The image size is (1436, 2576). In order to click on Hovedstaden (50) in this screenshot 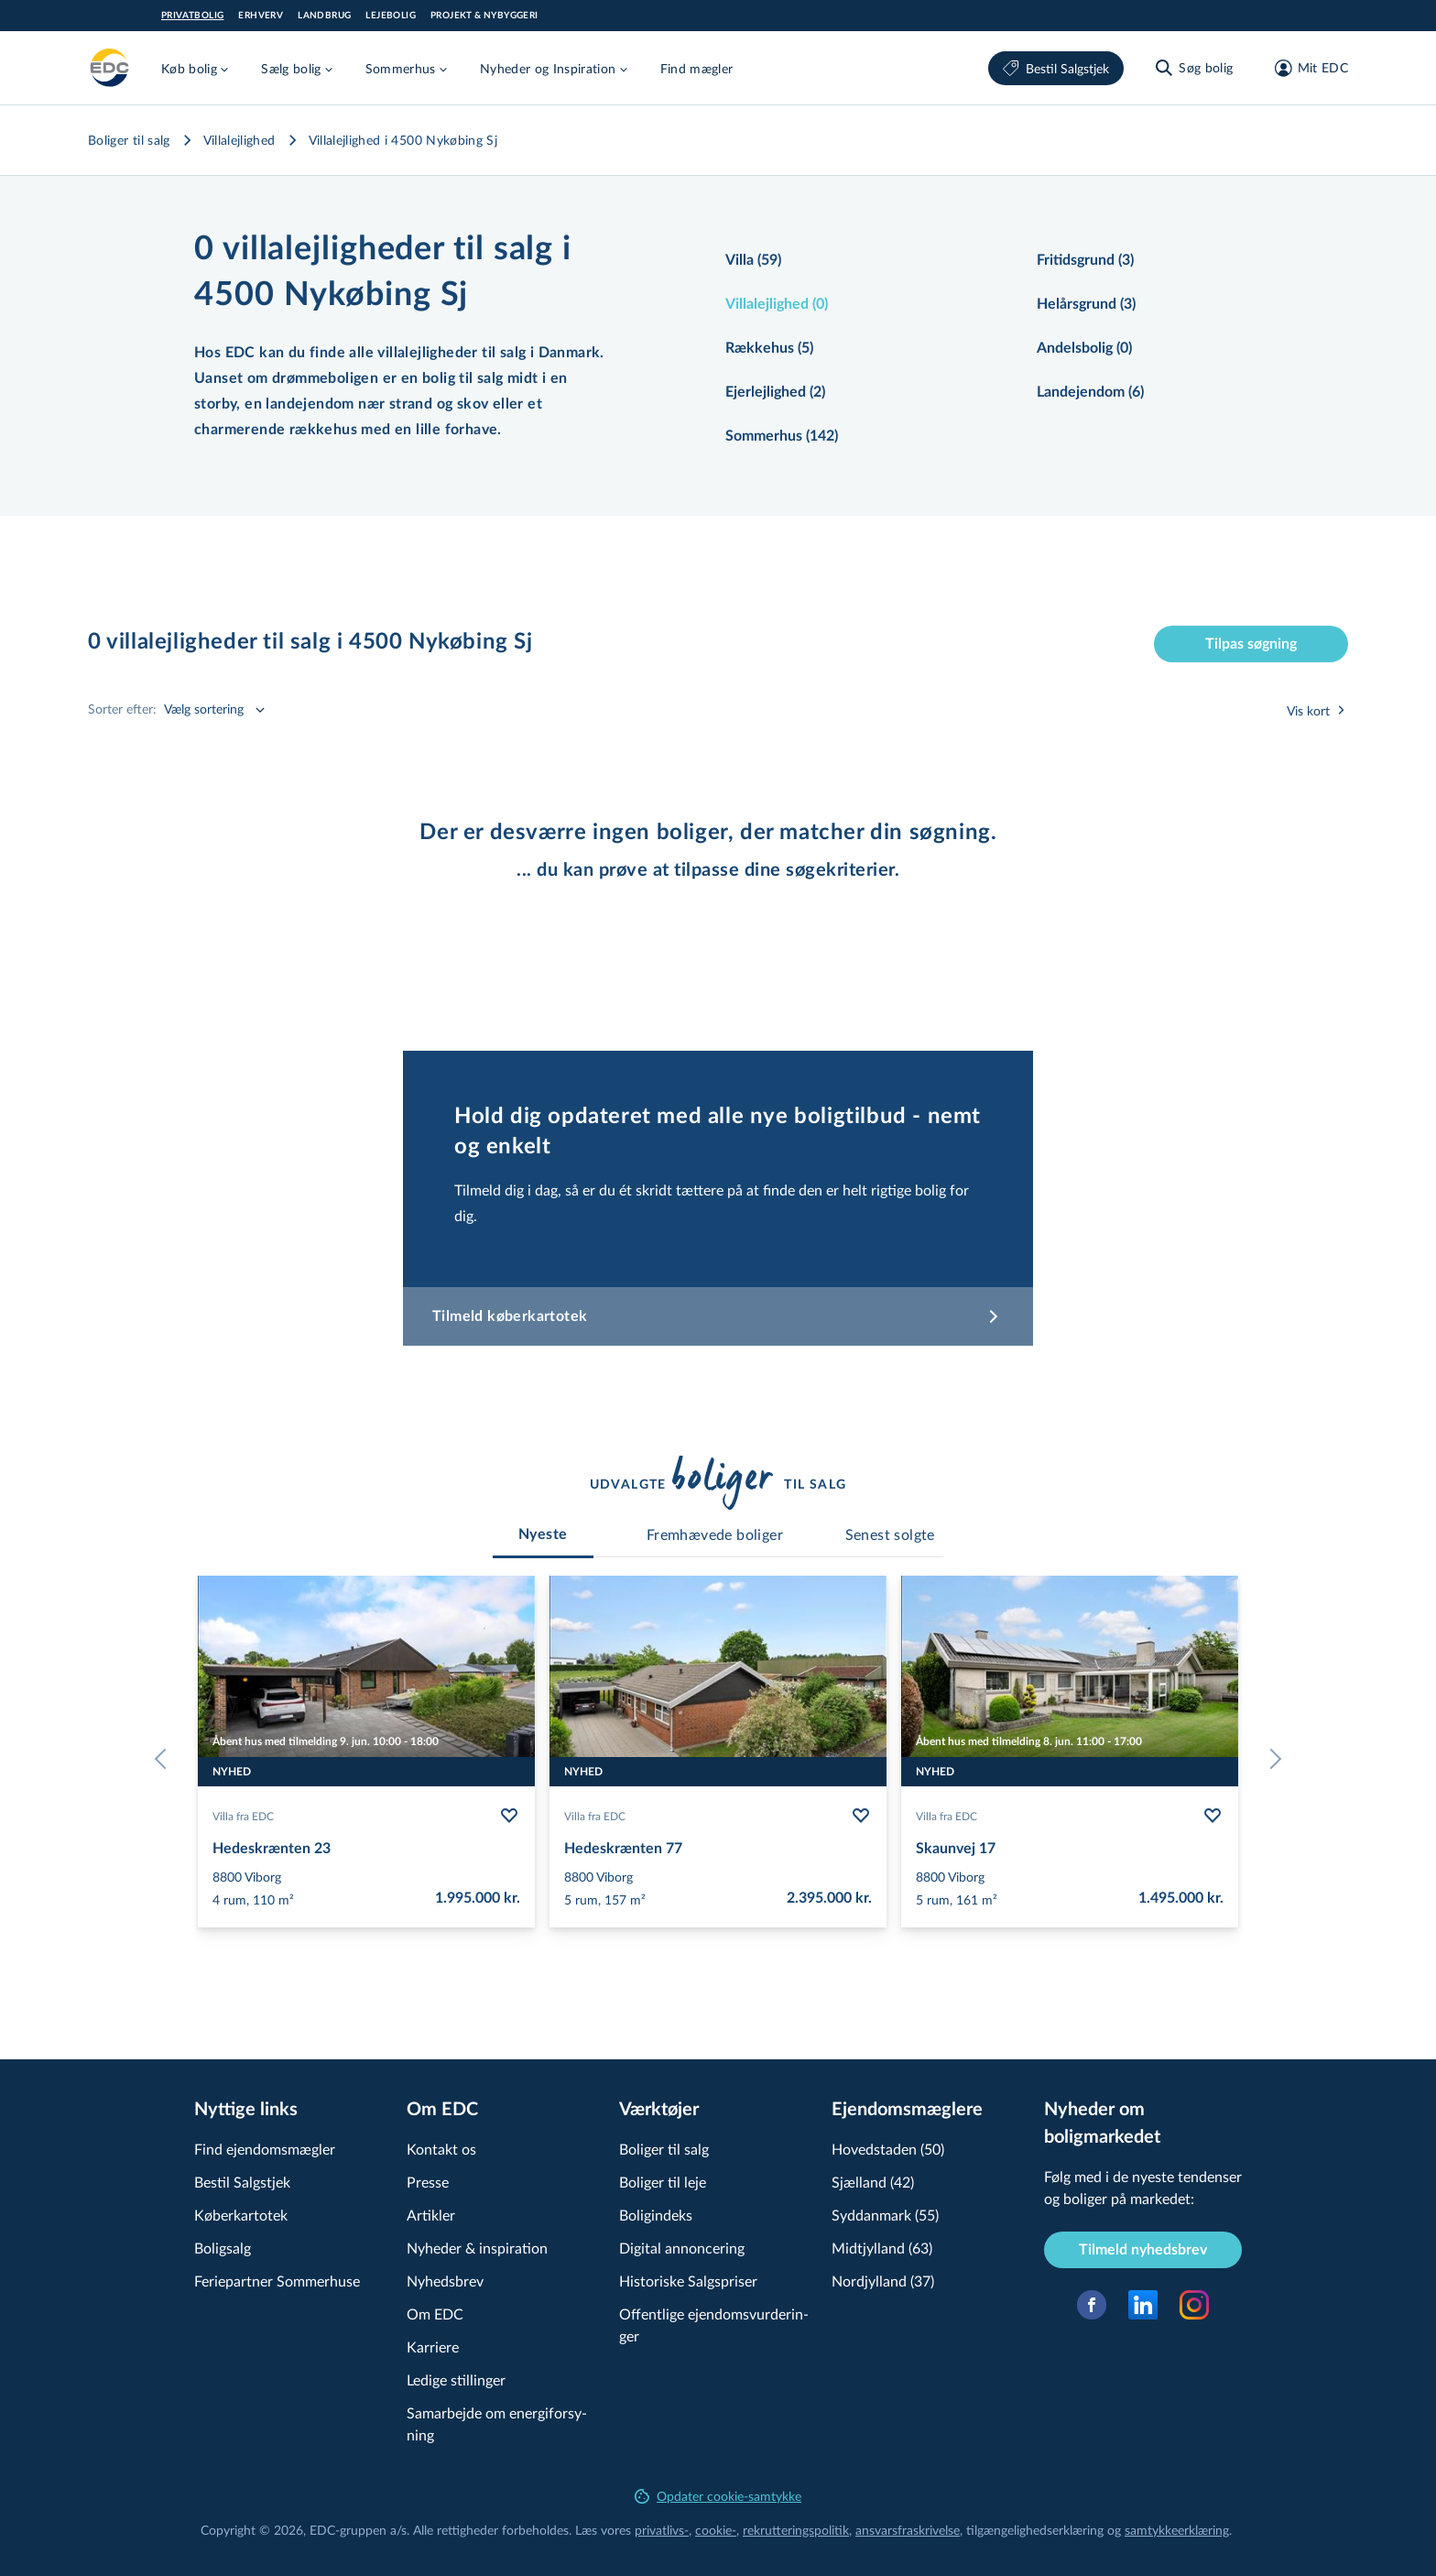, I will do `click(888, 2148)`.